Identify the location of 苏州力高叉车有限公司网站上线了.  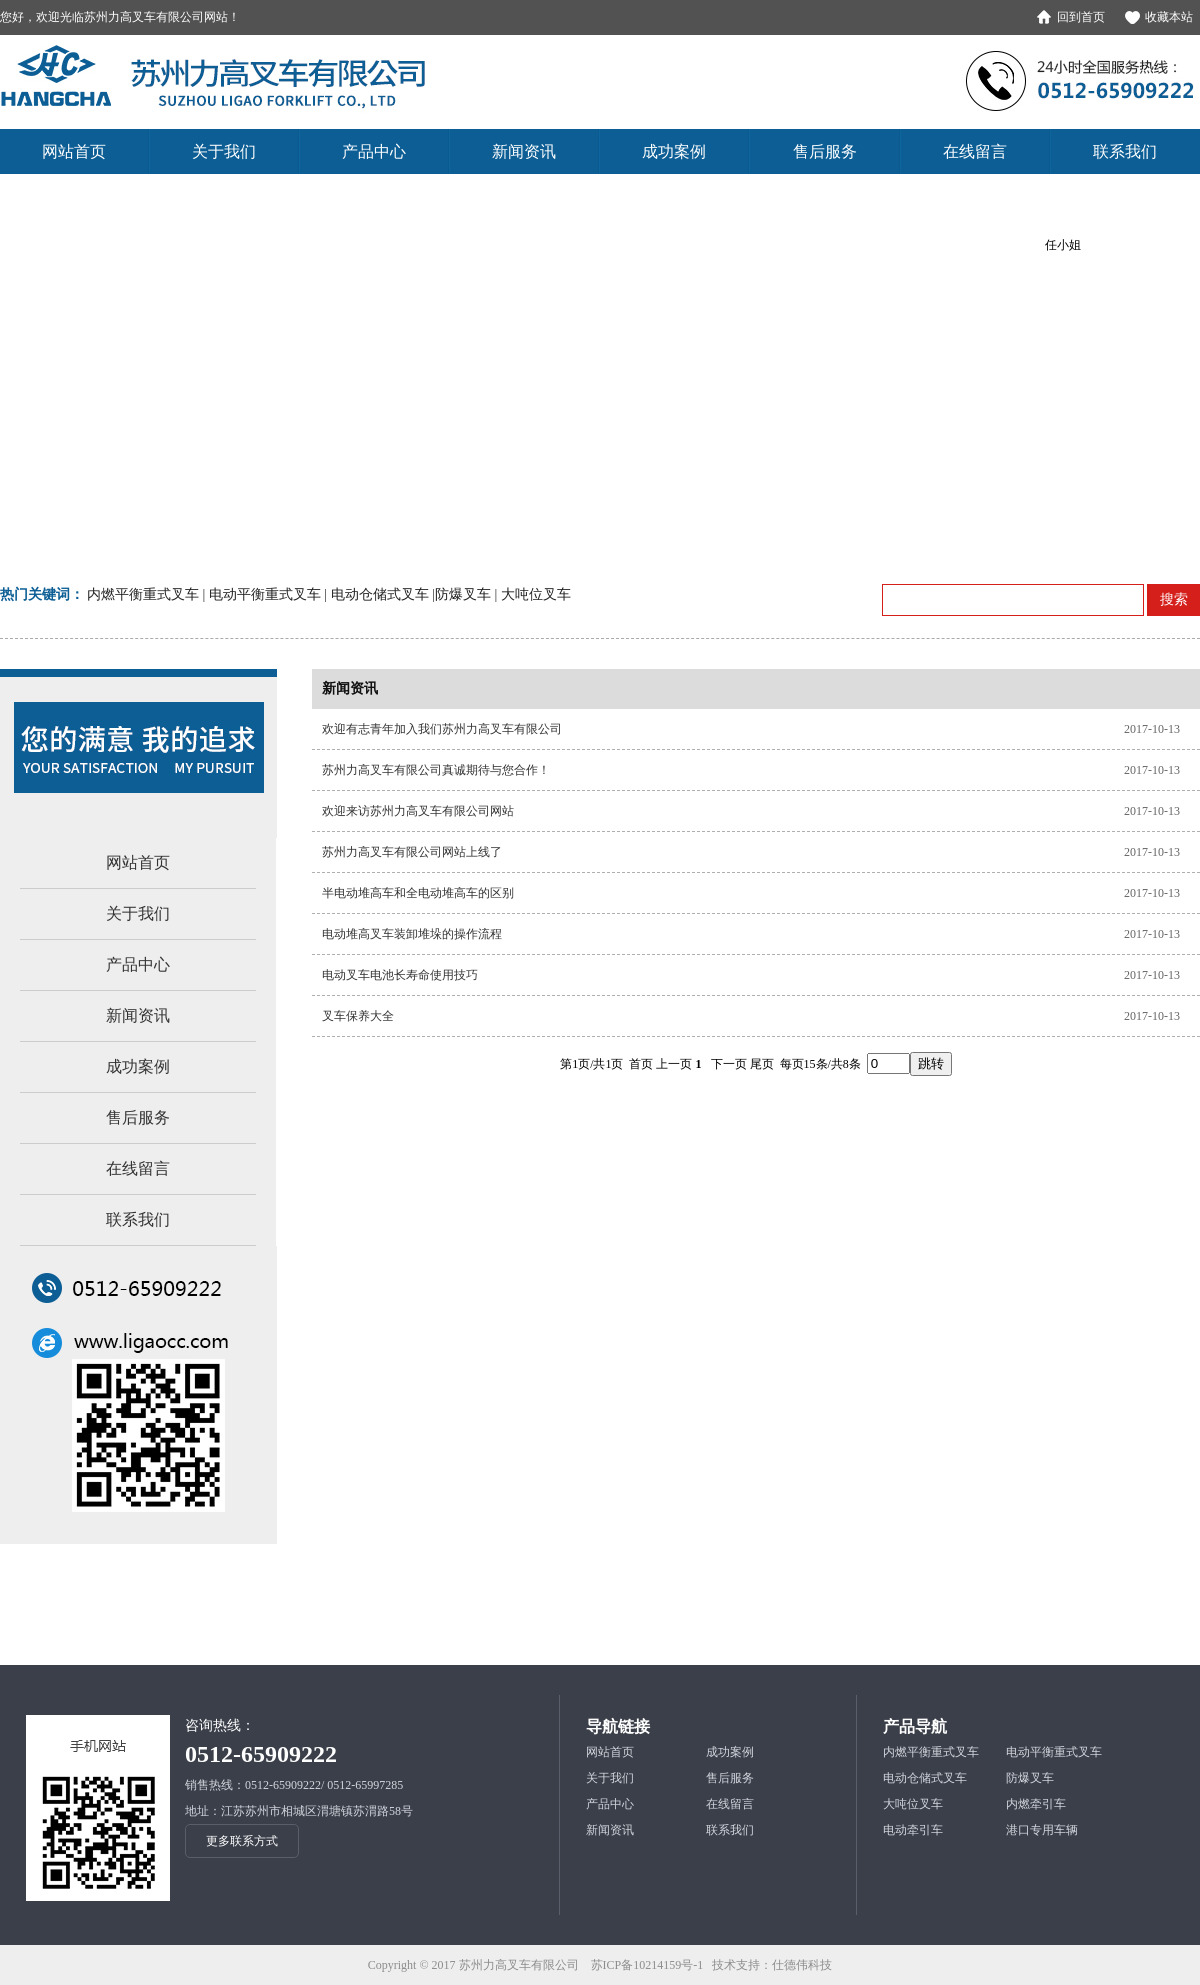
(412, 852).